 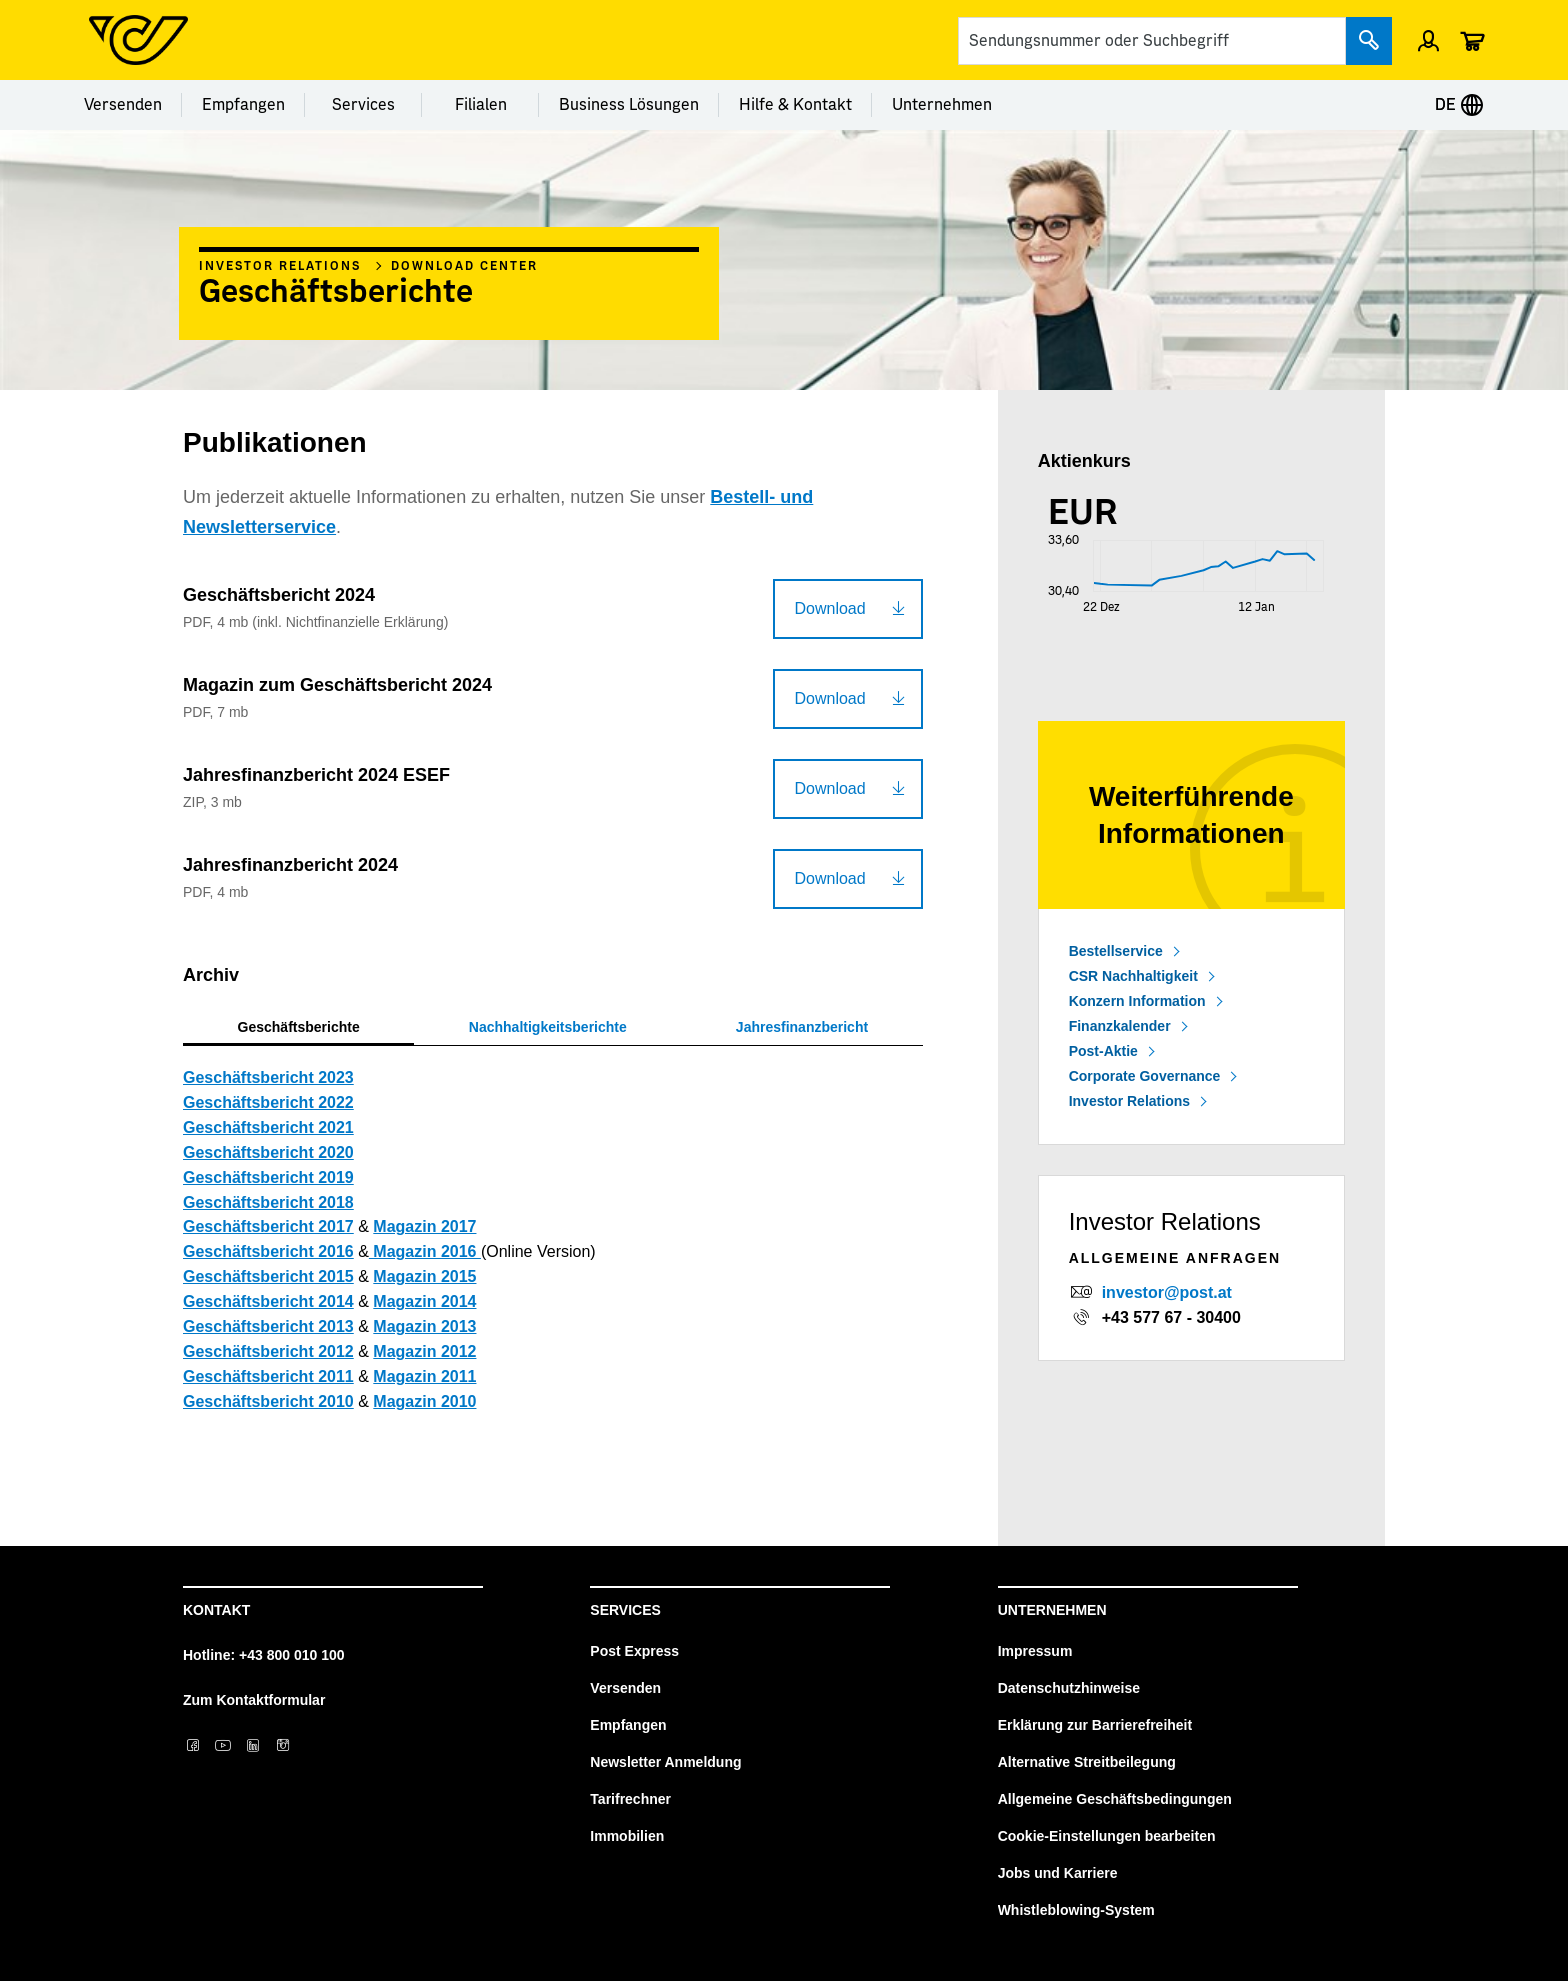 I want to click on Magazin 2011, so click(x=424, y=1376).